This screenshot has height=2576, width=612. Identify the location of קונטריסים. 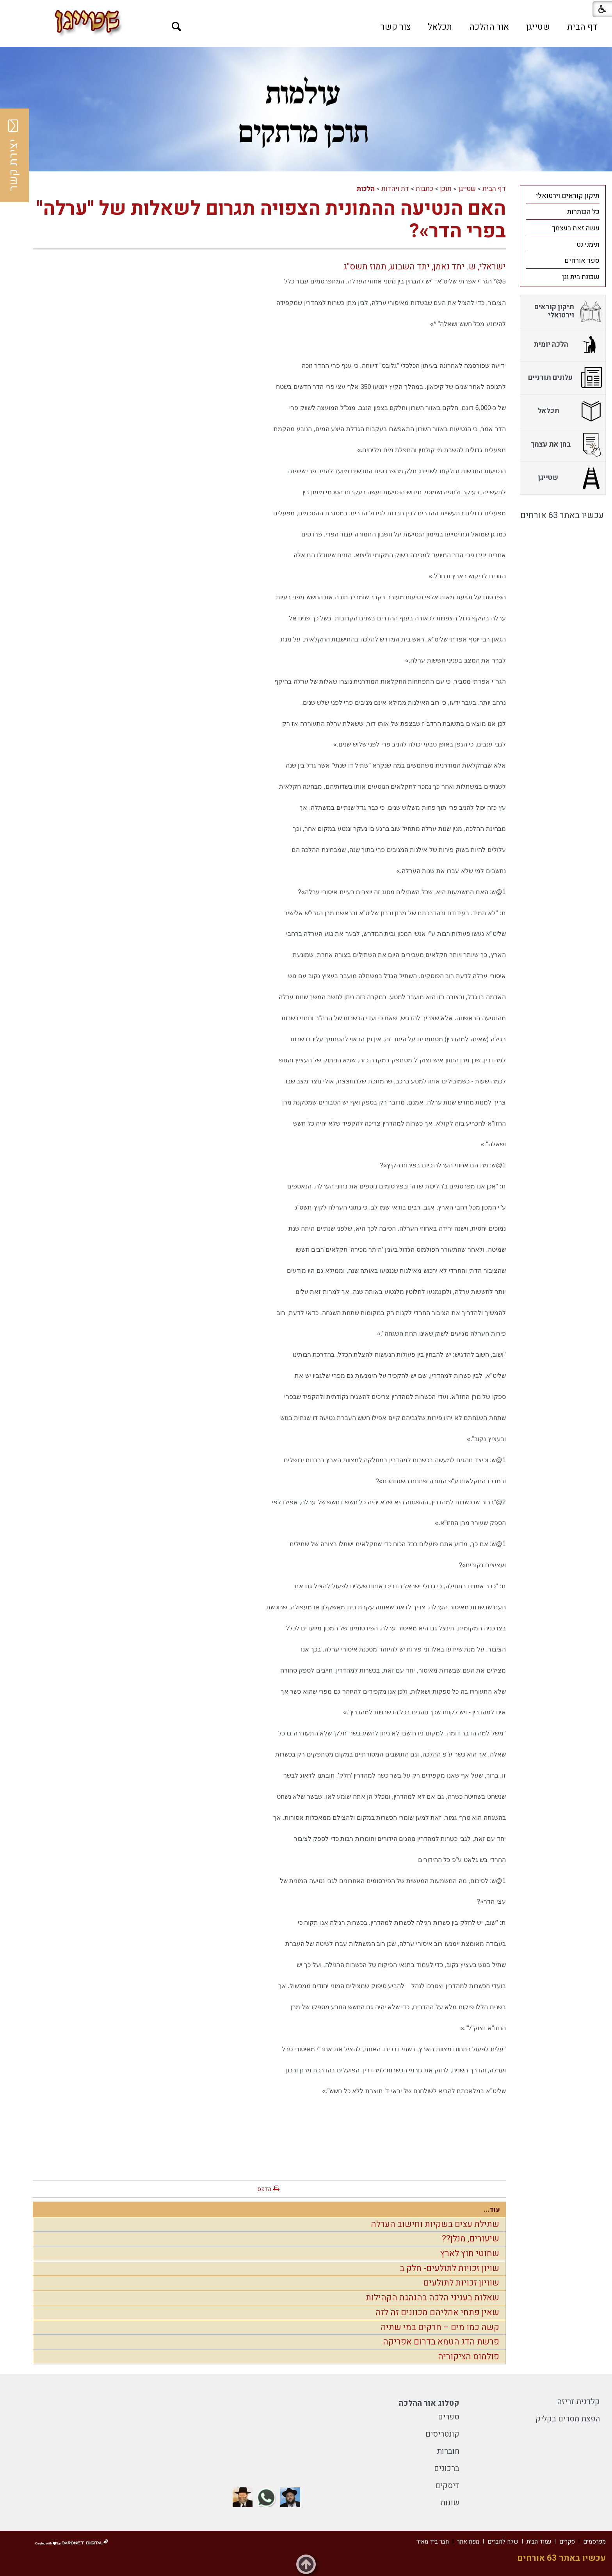
(442, 2434).